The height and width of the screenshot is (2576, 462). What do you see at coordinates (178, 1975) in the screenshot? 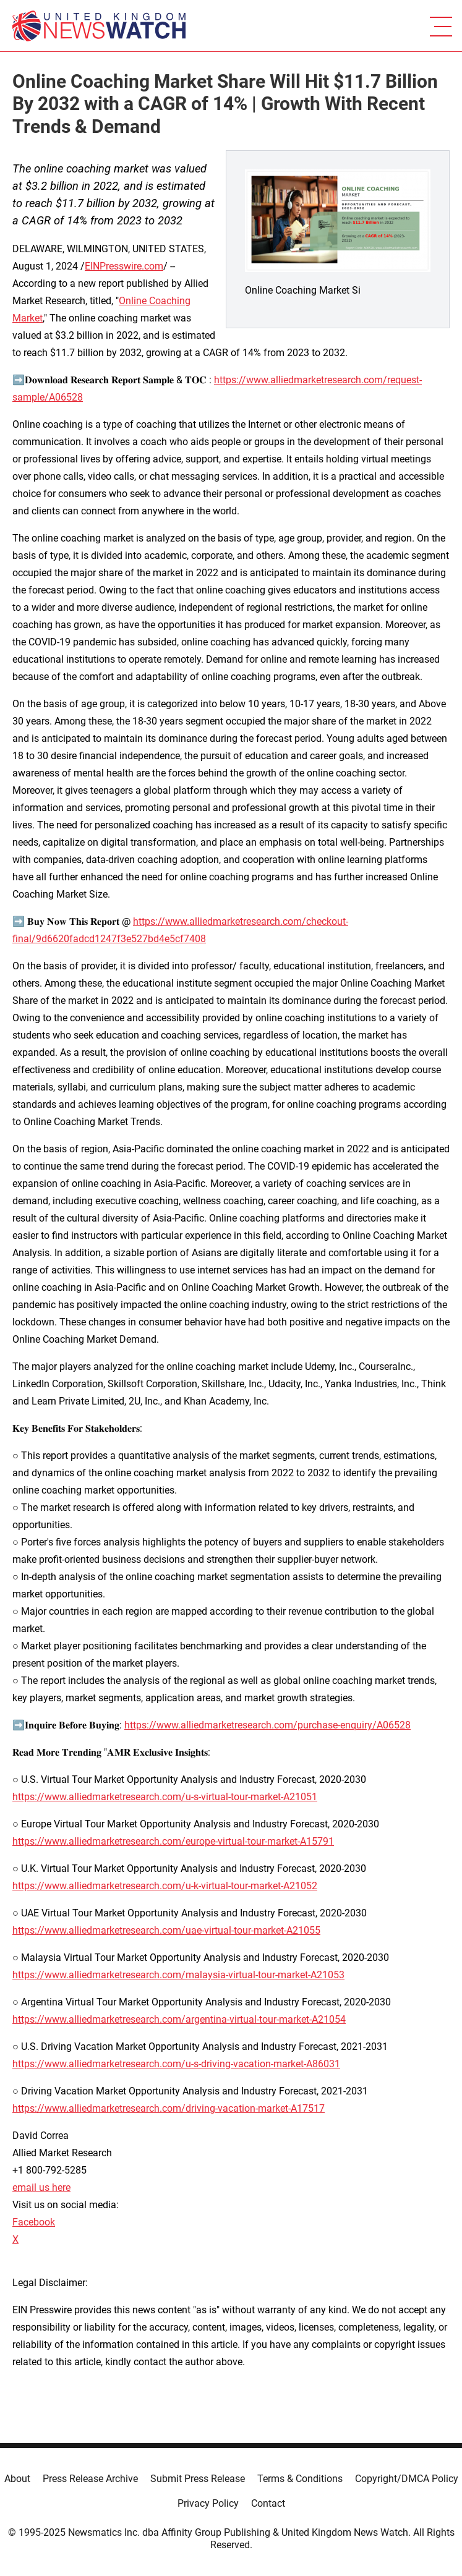
I see `https://www.alliedmarketresearch.com/malaysia-virtual-tour-market-A21053` at bounding box center [178, 1975].